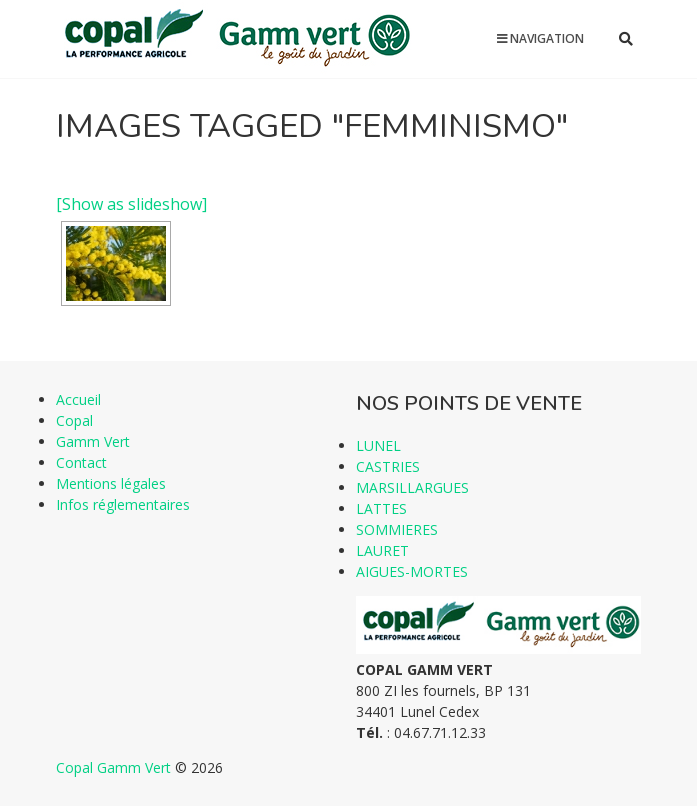  What do you see at coordinates (111, 483) in the screenshot?
I see `Mentions légales` at bounding box center [111, 483].